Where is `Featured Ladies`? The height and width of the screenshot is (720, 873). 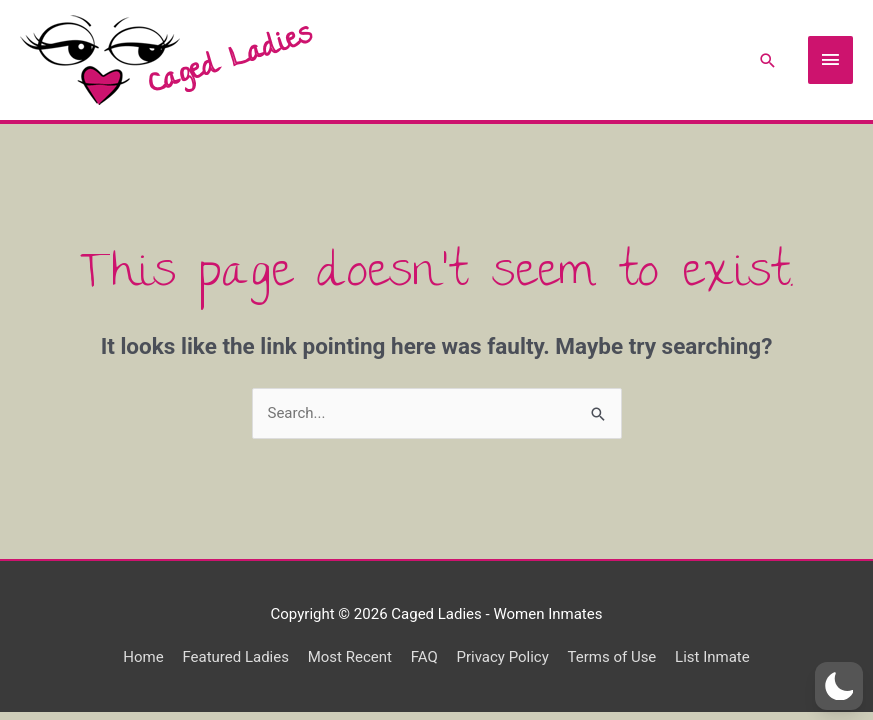 Featured Ladies is located at coordinates (235, 657).